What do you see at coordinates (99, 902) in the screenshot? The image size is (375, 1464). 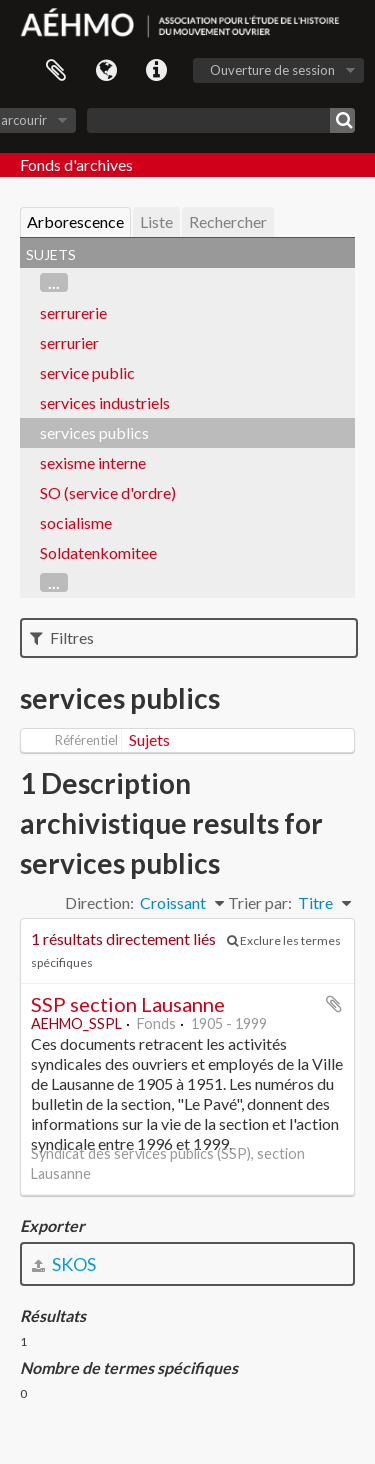 I see `Direction:` at bounding box center [99, 902].